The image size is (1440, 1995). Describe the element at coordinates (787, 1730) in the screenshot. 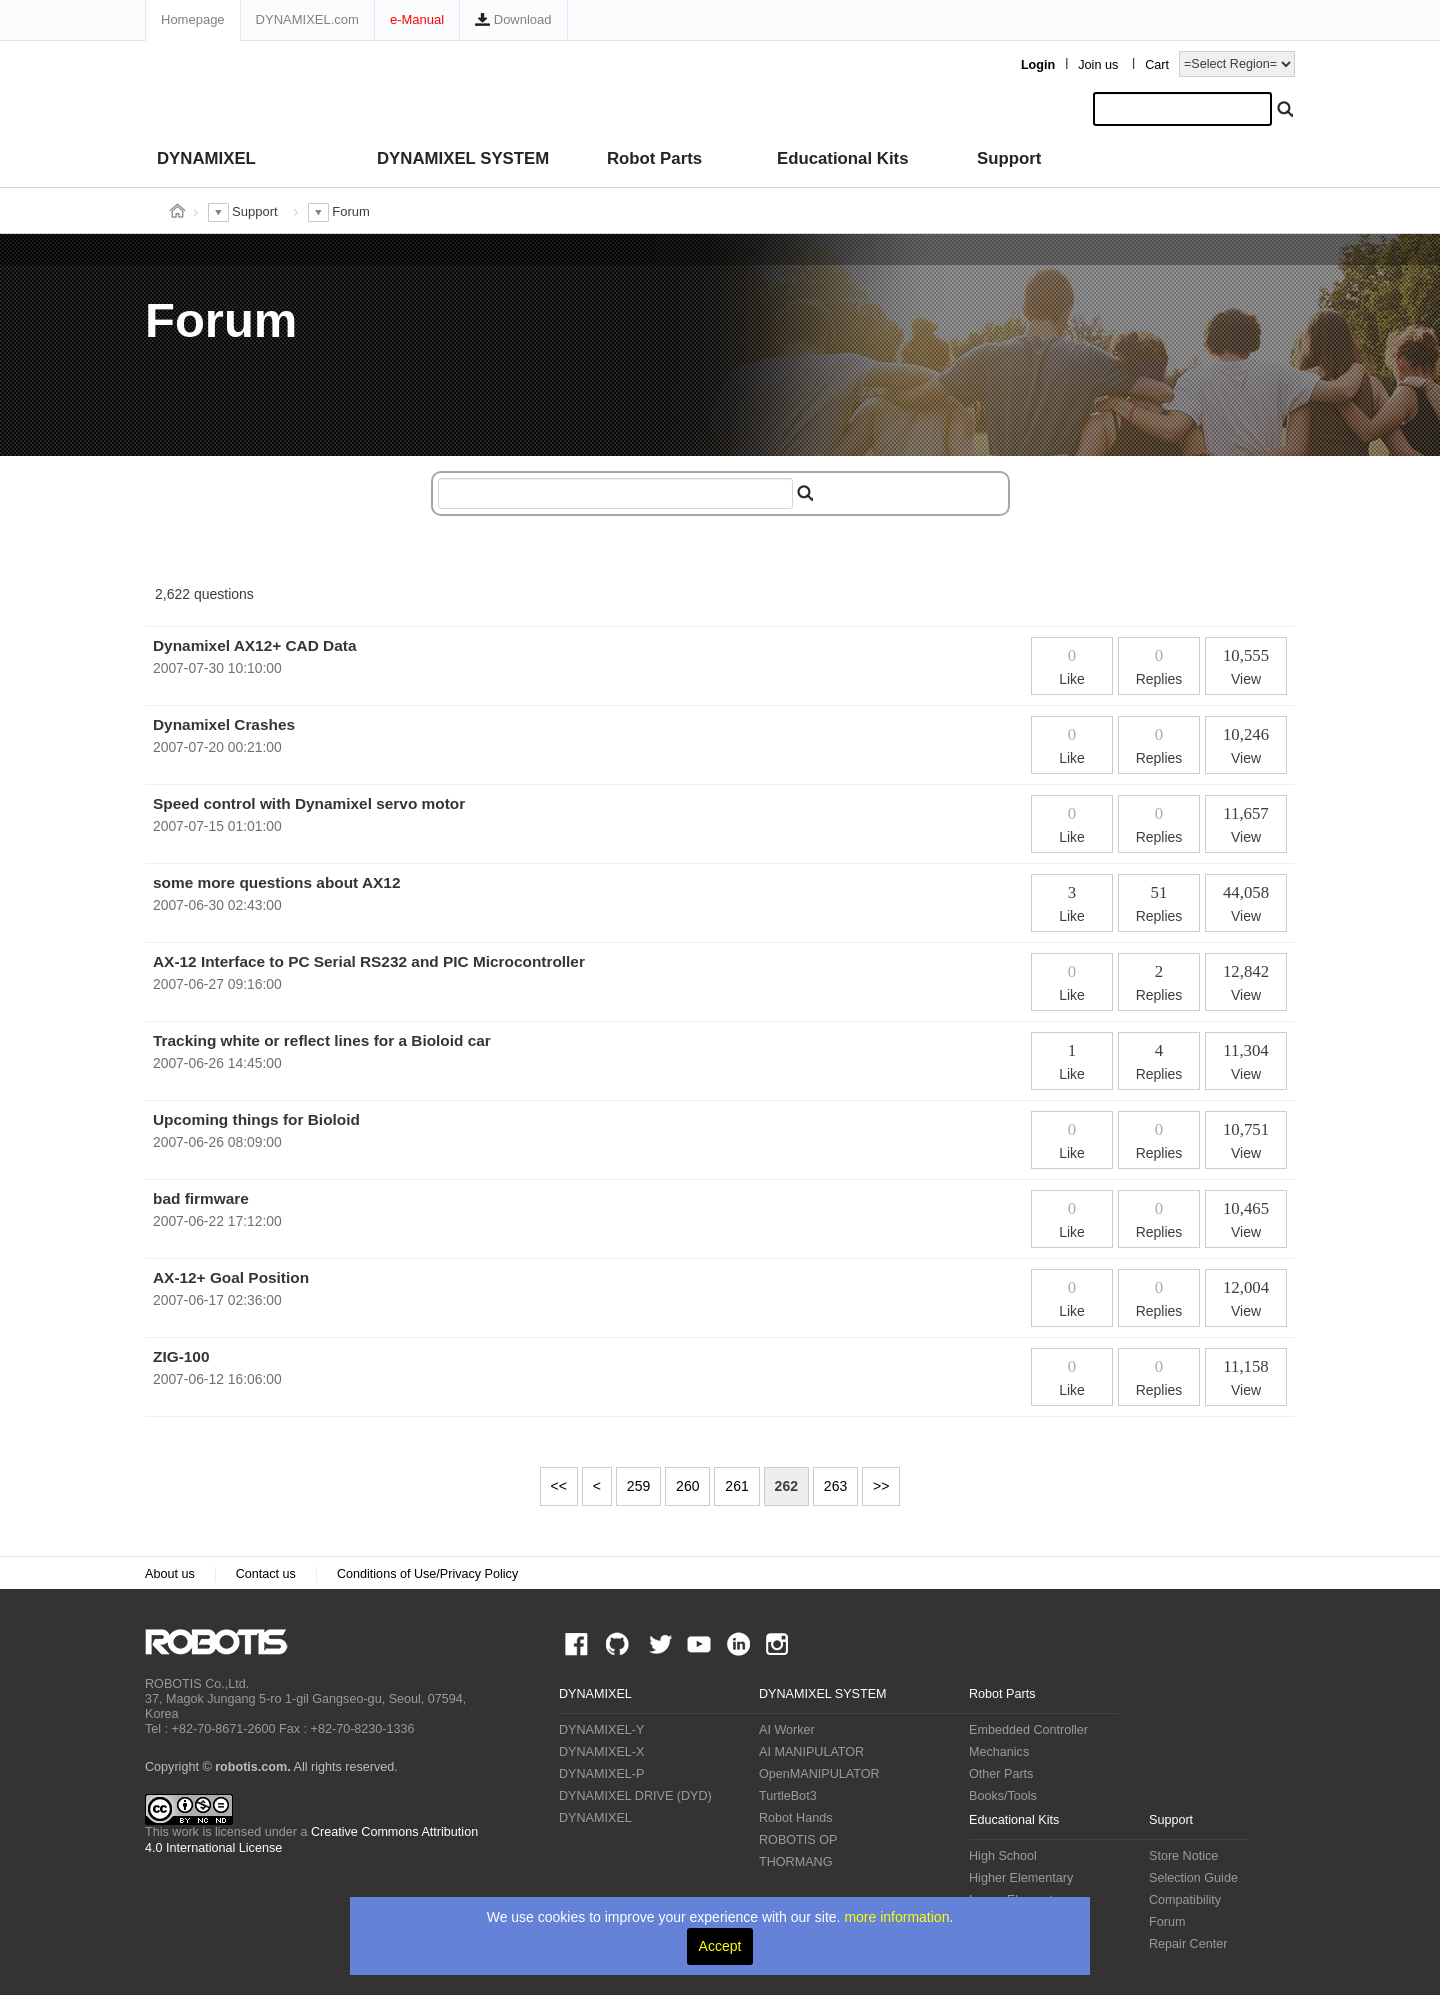

I see `AI Worker` at that location.